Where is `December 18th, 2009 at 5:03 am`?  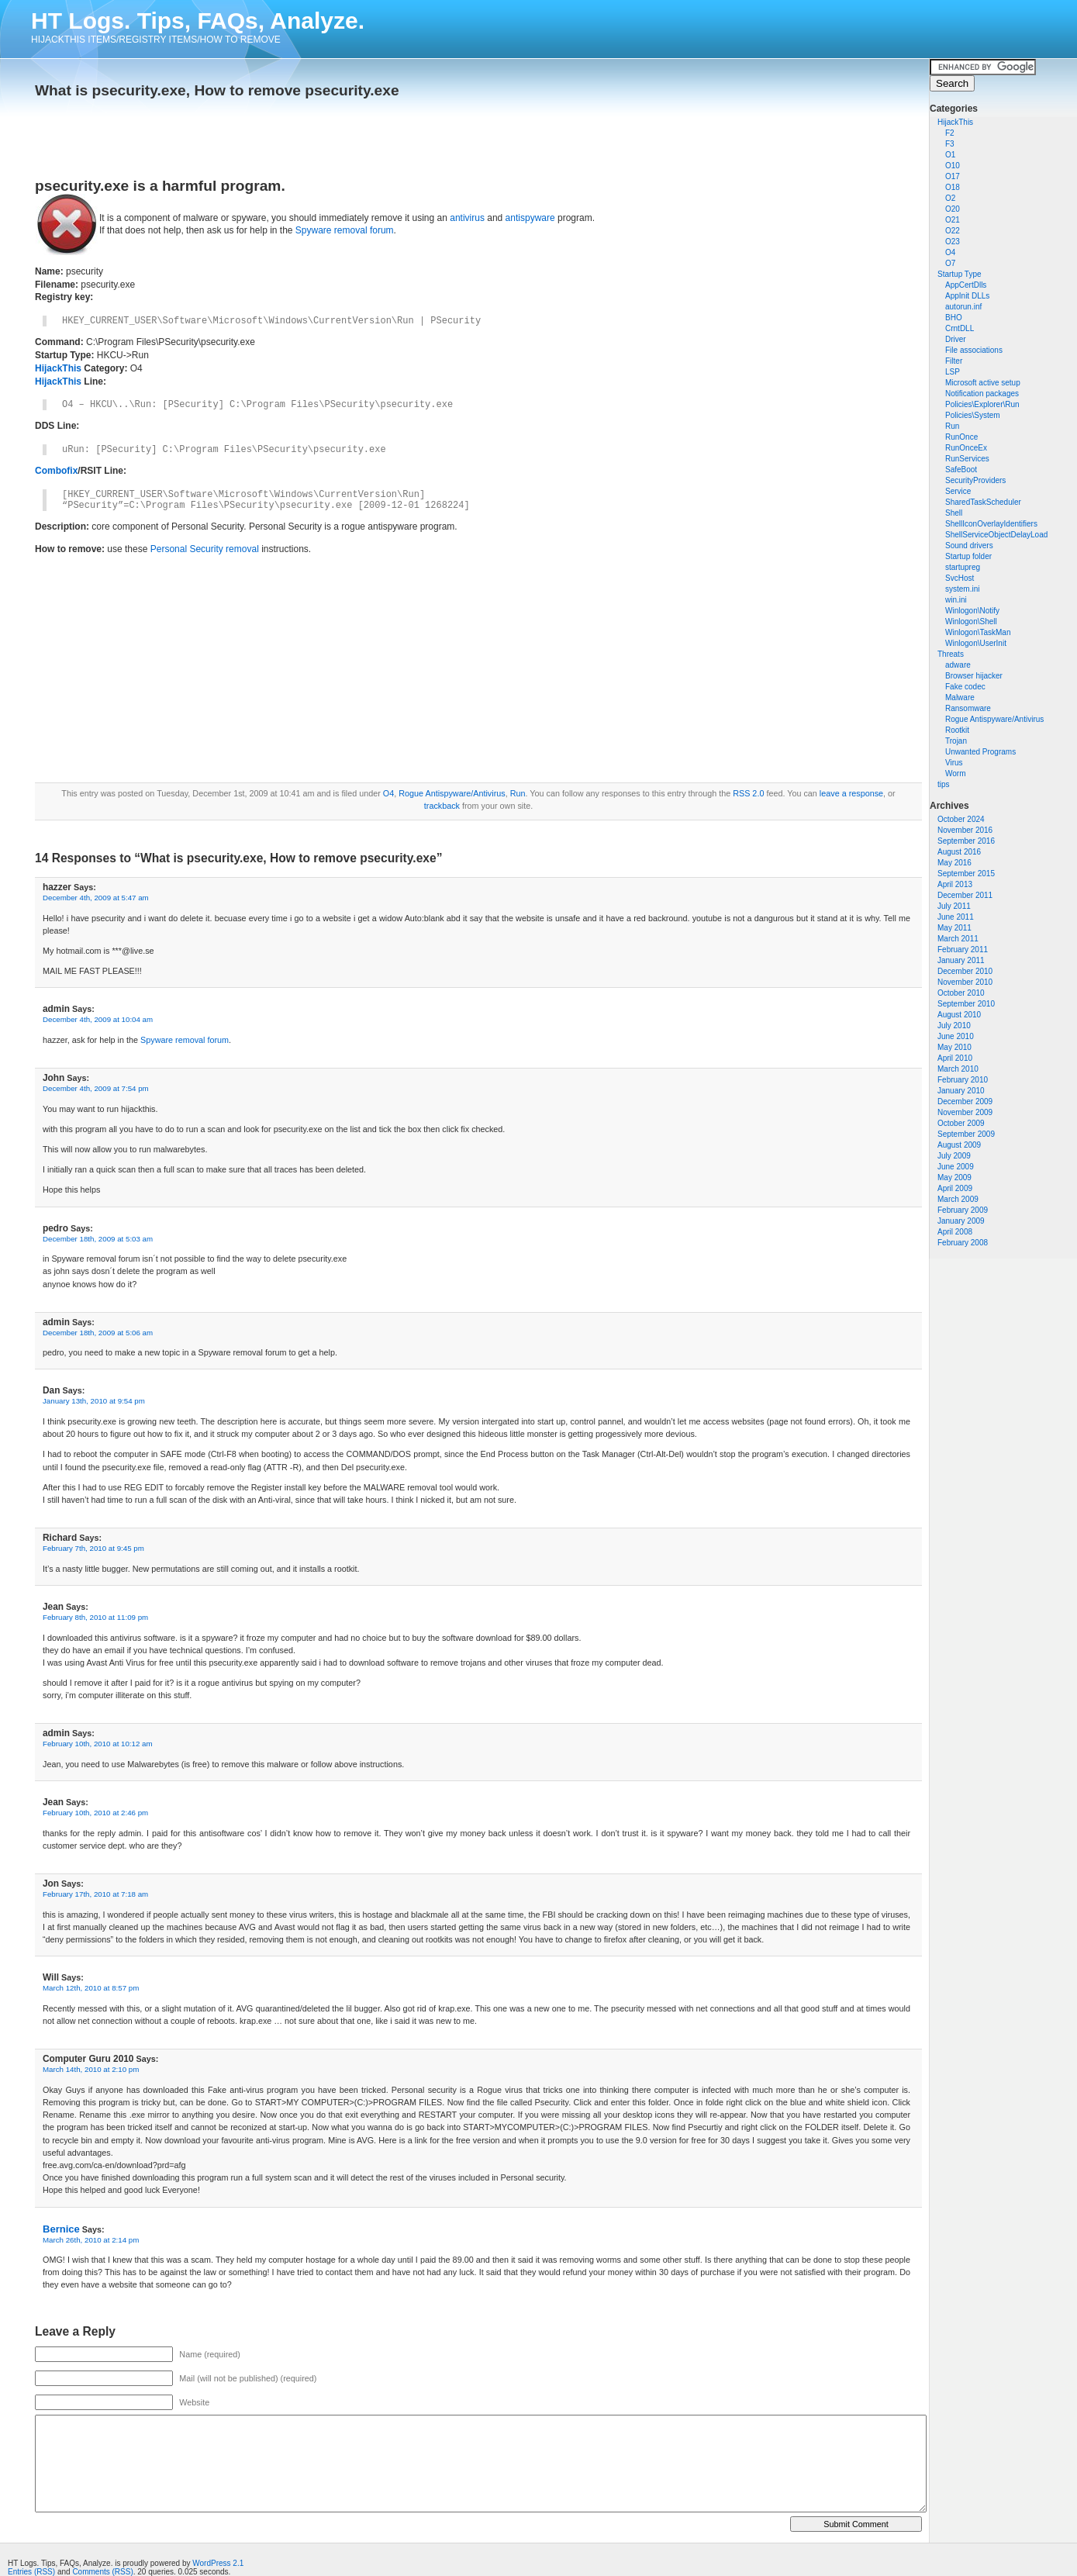
December 18th, 2009 at 5:03 am is located at coordinates (98, 1238).